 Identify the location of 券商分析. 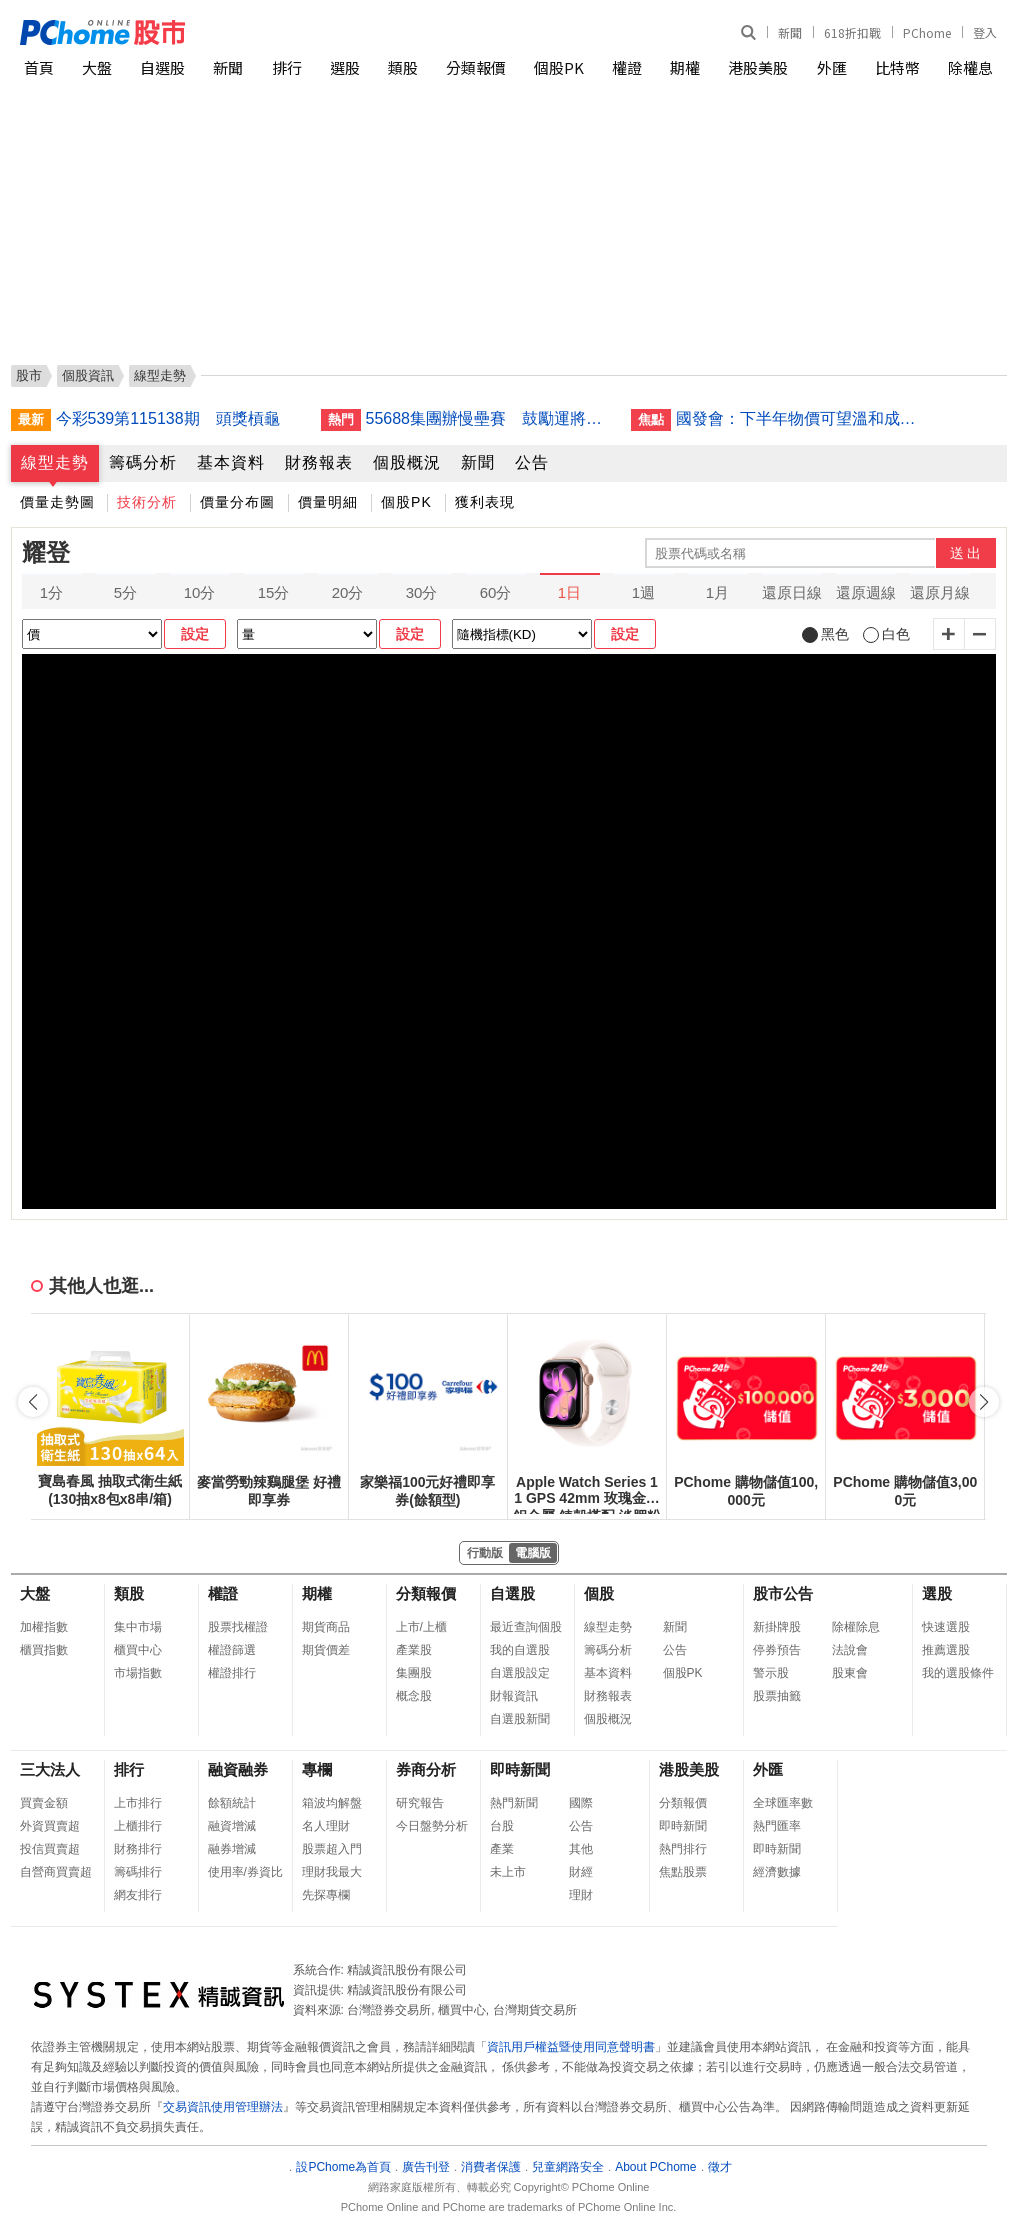
(426, 1769).